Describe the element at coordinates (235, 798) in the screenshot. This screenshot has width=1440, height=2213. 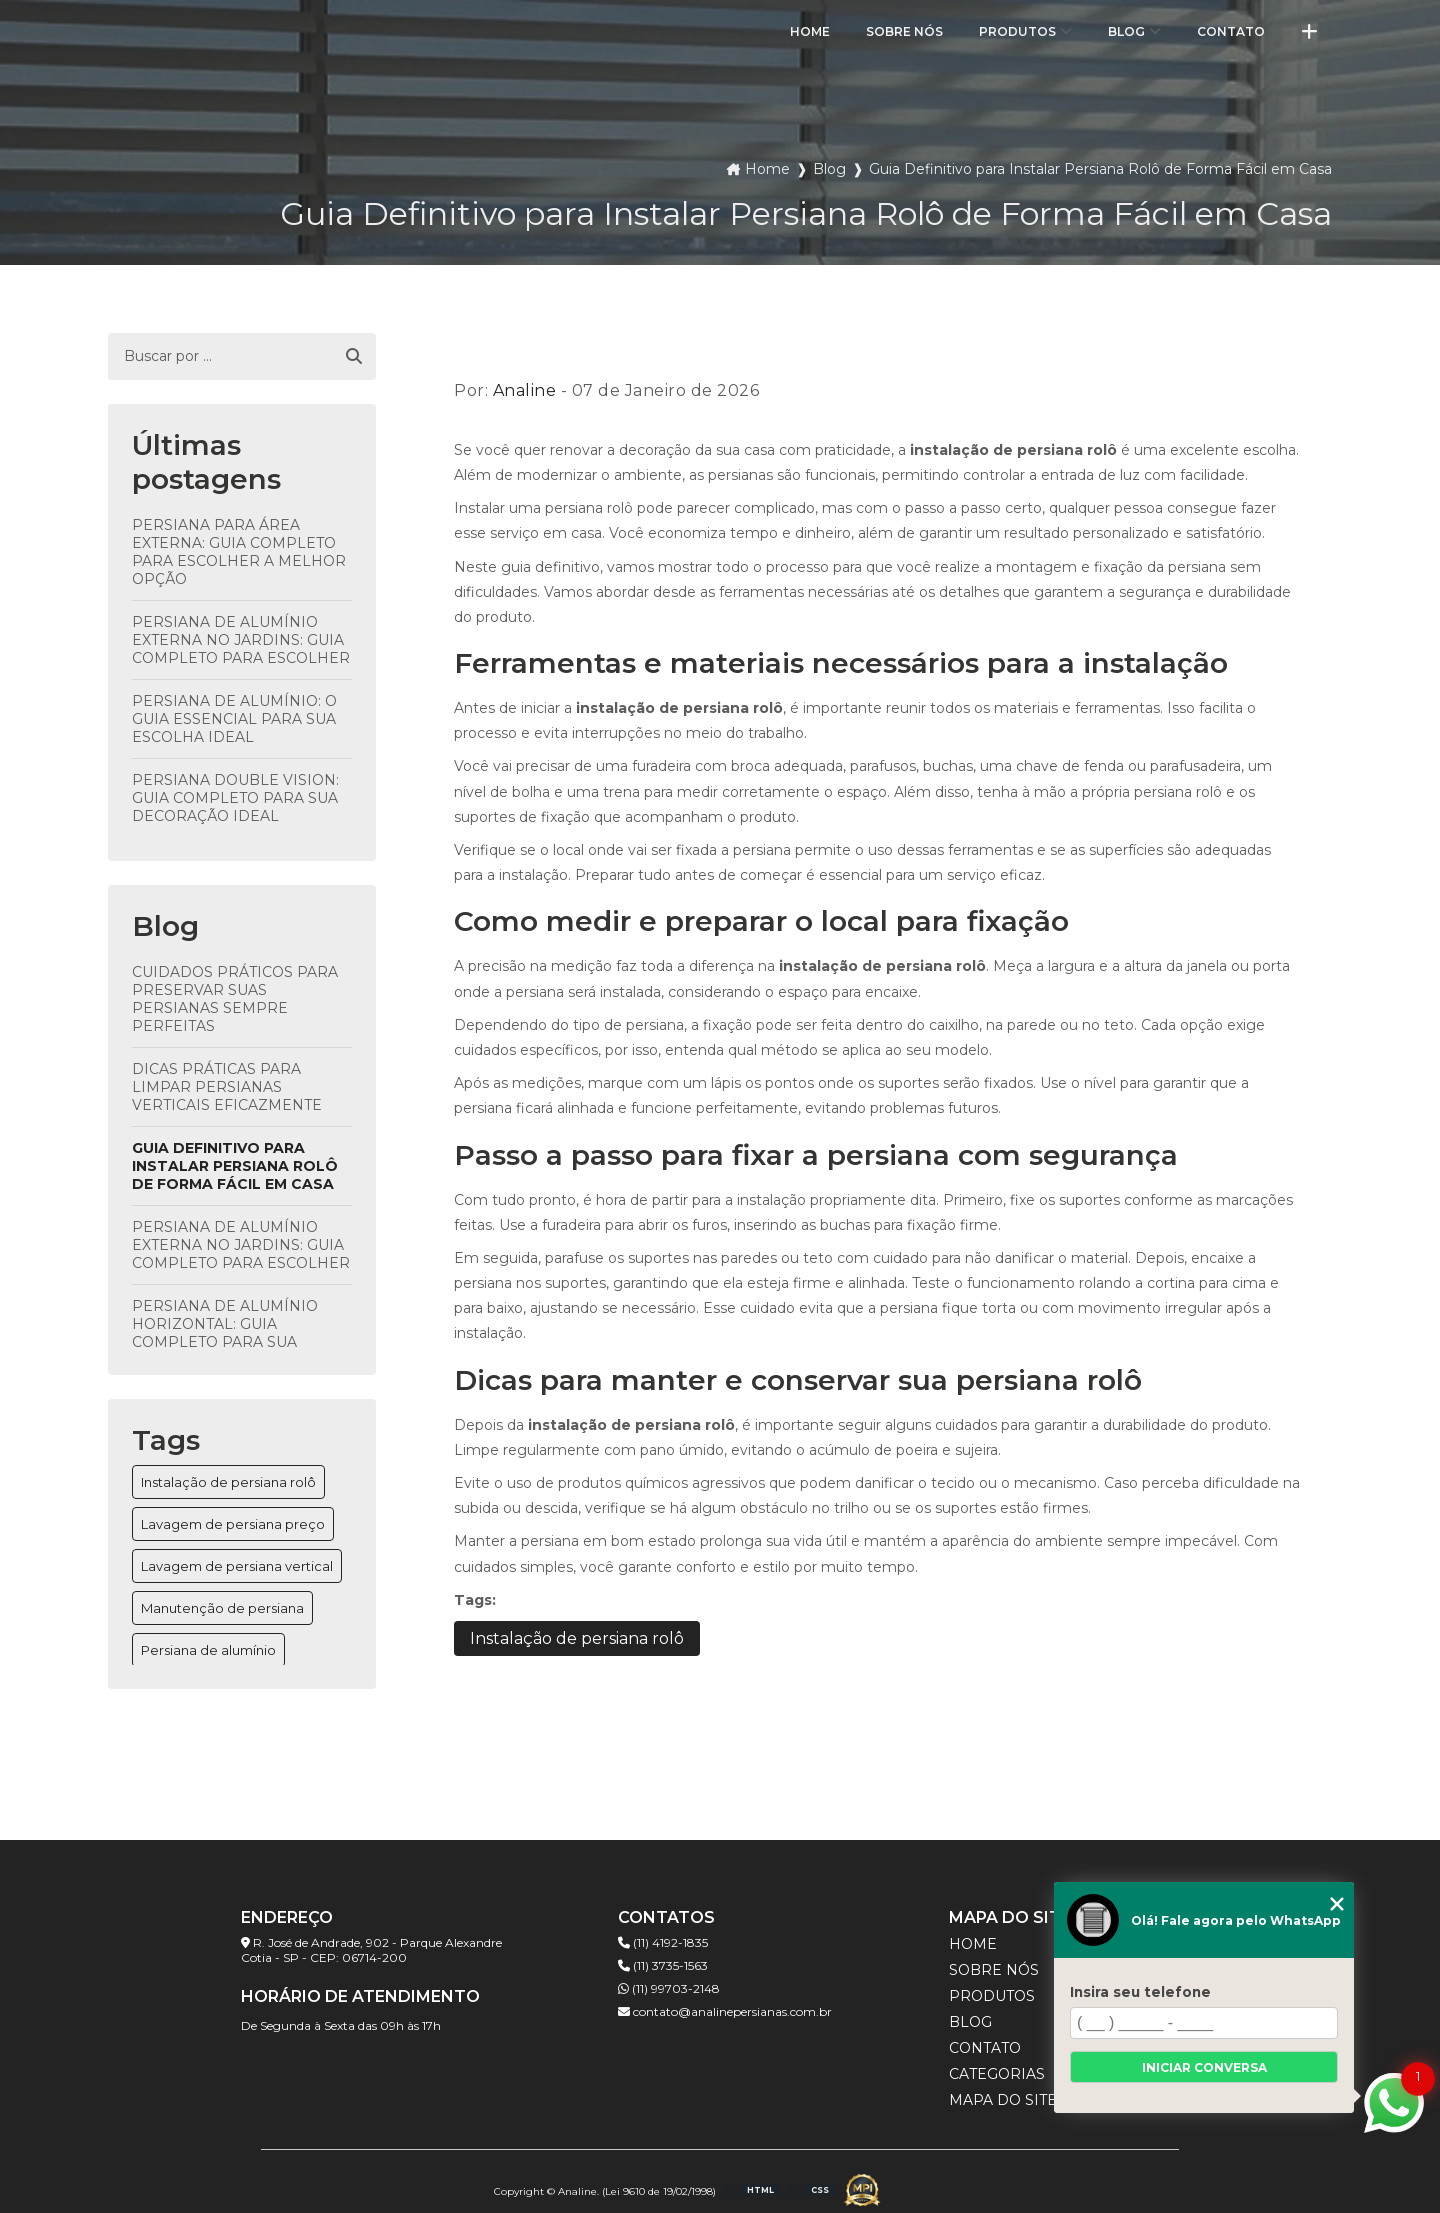
I see `Persiana Double Vision: Guia Completo para Sua Decoração Ideal` at that location.